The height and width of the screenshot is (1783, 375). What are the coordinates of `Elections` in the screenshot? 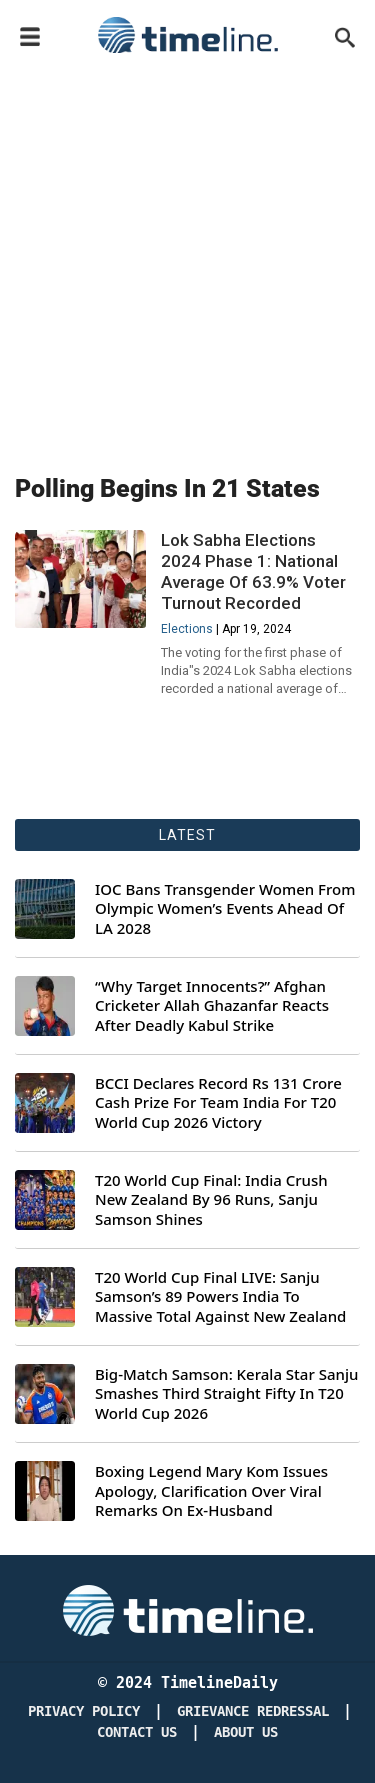 It's located at (187, 629).